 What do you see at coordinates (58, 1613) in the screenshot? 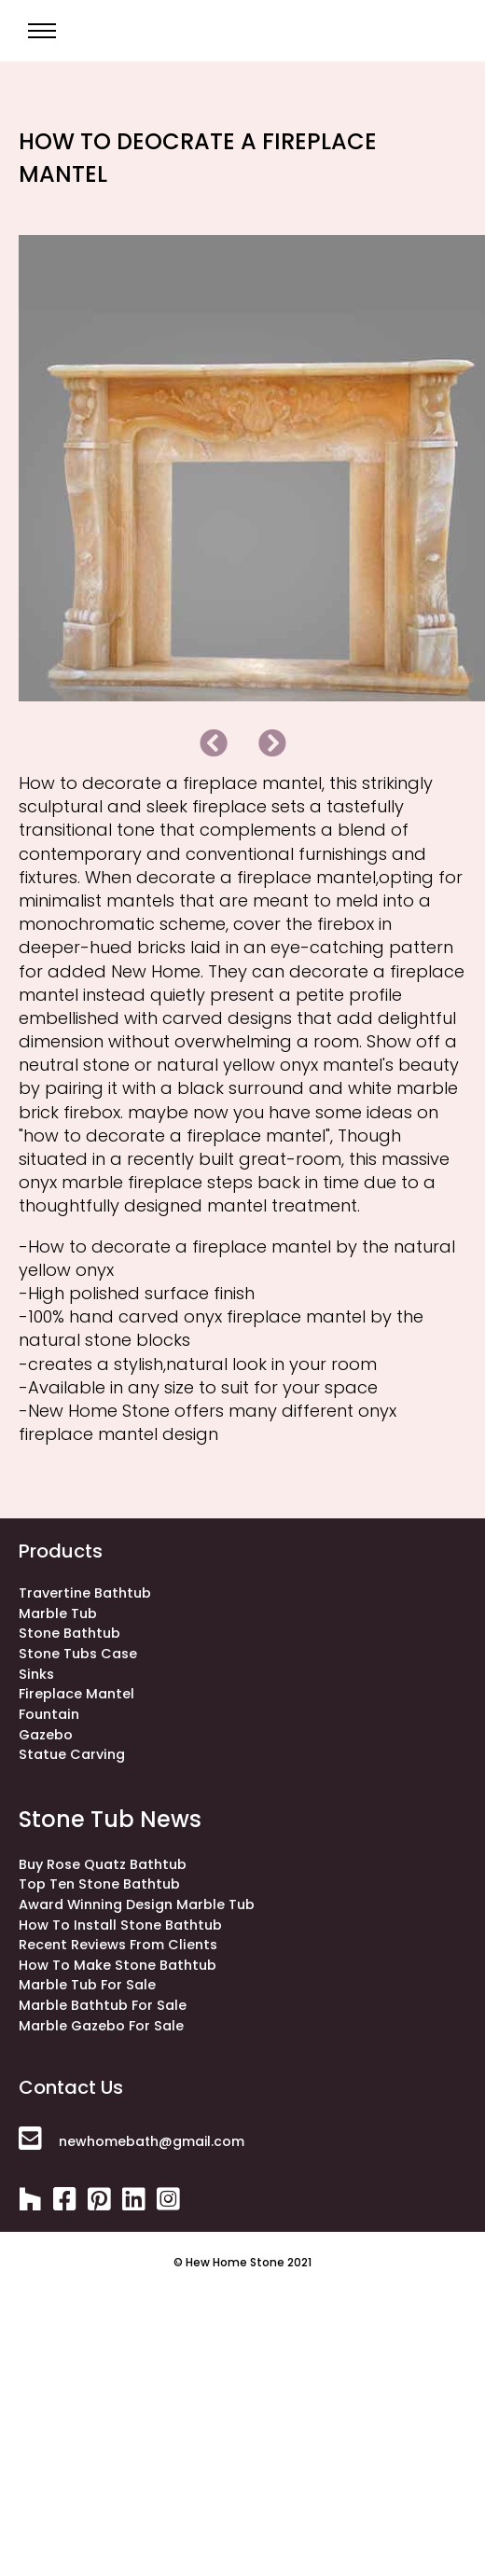
I see `Marble Tub` at bounding box center [58, 1613].